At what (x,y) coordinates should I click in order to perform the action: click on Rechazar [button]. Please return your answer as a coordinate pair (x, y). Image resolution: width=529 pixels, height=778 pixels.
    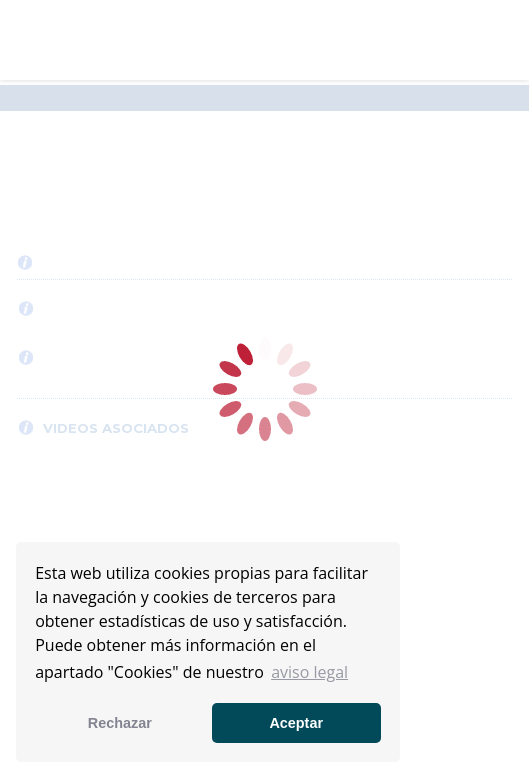
    Looking at the image, I should click on (120, 723).